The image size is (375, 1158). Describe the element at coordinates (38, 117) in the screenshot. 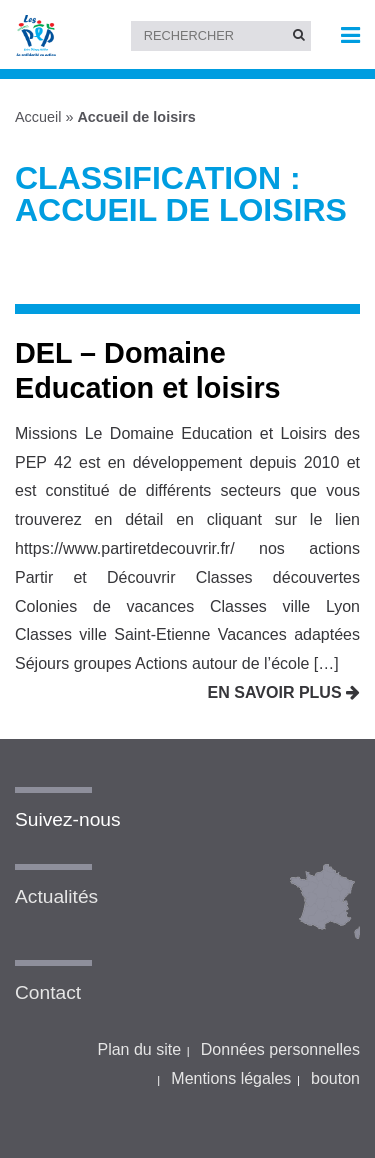

I see `Accueil` at that location.